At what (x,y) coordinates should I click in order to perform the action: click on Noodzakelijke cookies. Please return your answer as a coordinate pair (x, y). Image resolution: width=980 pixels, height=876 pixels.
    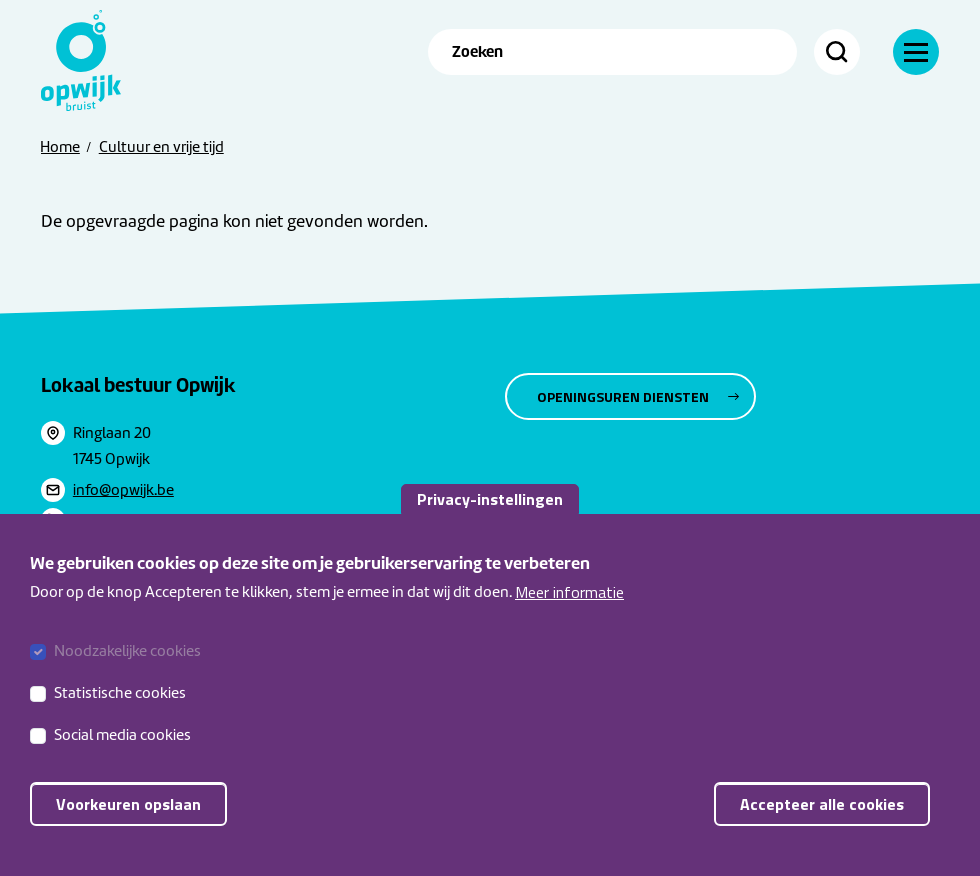
    Looking at the image, I should click on (127, 651).